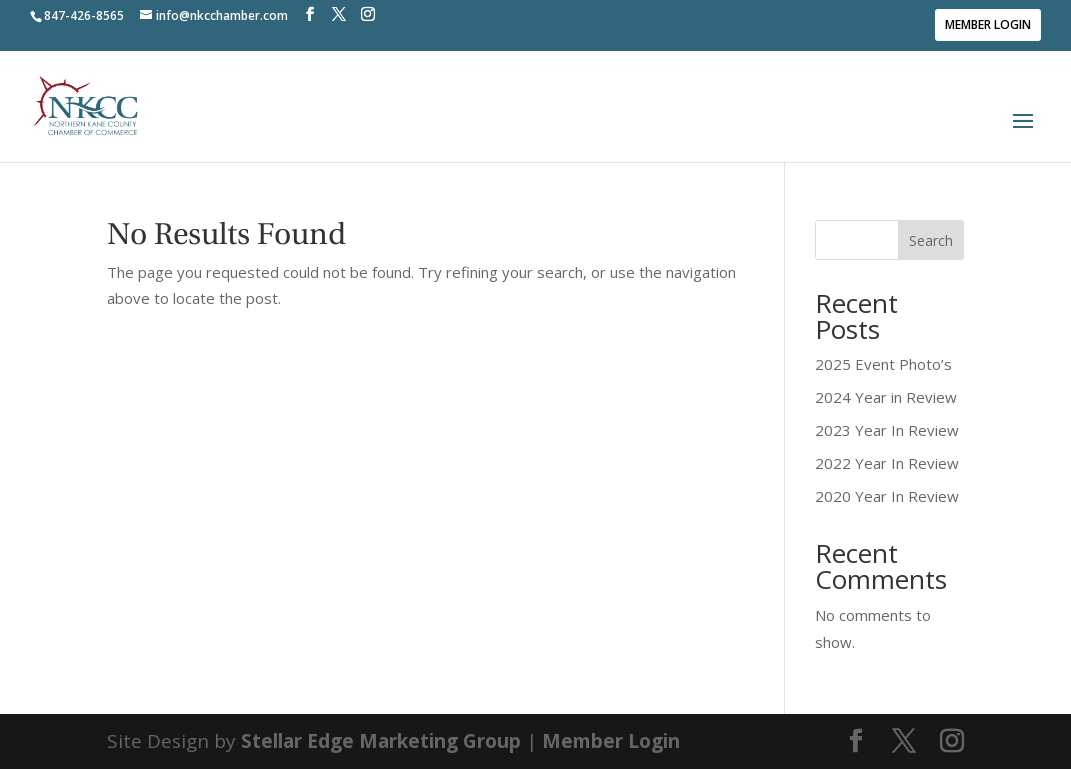 This screenshot has width=1071, height=769. What do you see at coordinates (887, 496) in the screenshot?
I see `2020 Year In Review` at bounding box center [887, 496].